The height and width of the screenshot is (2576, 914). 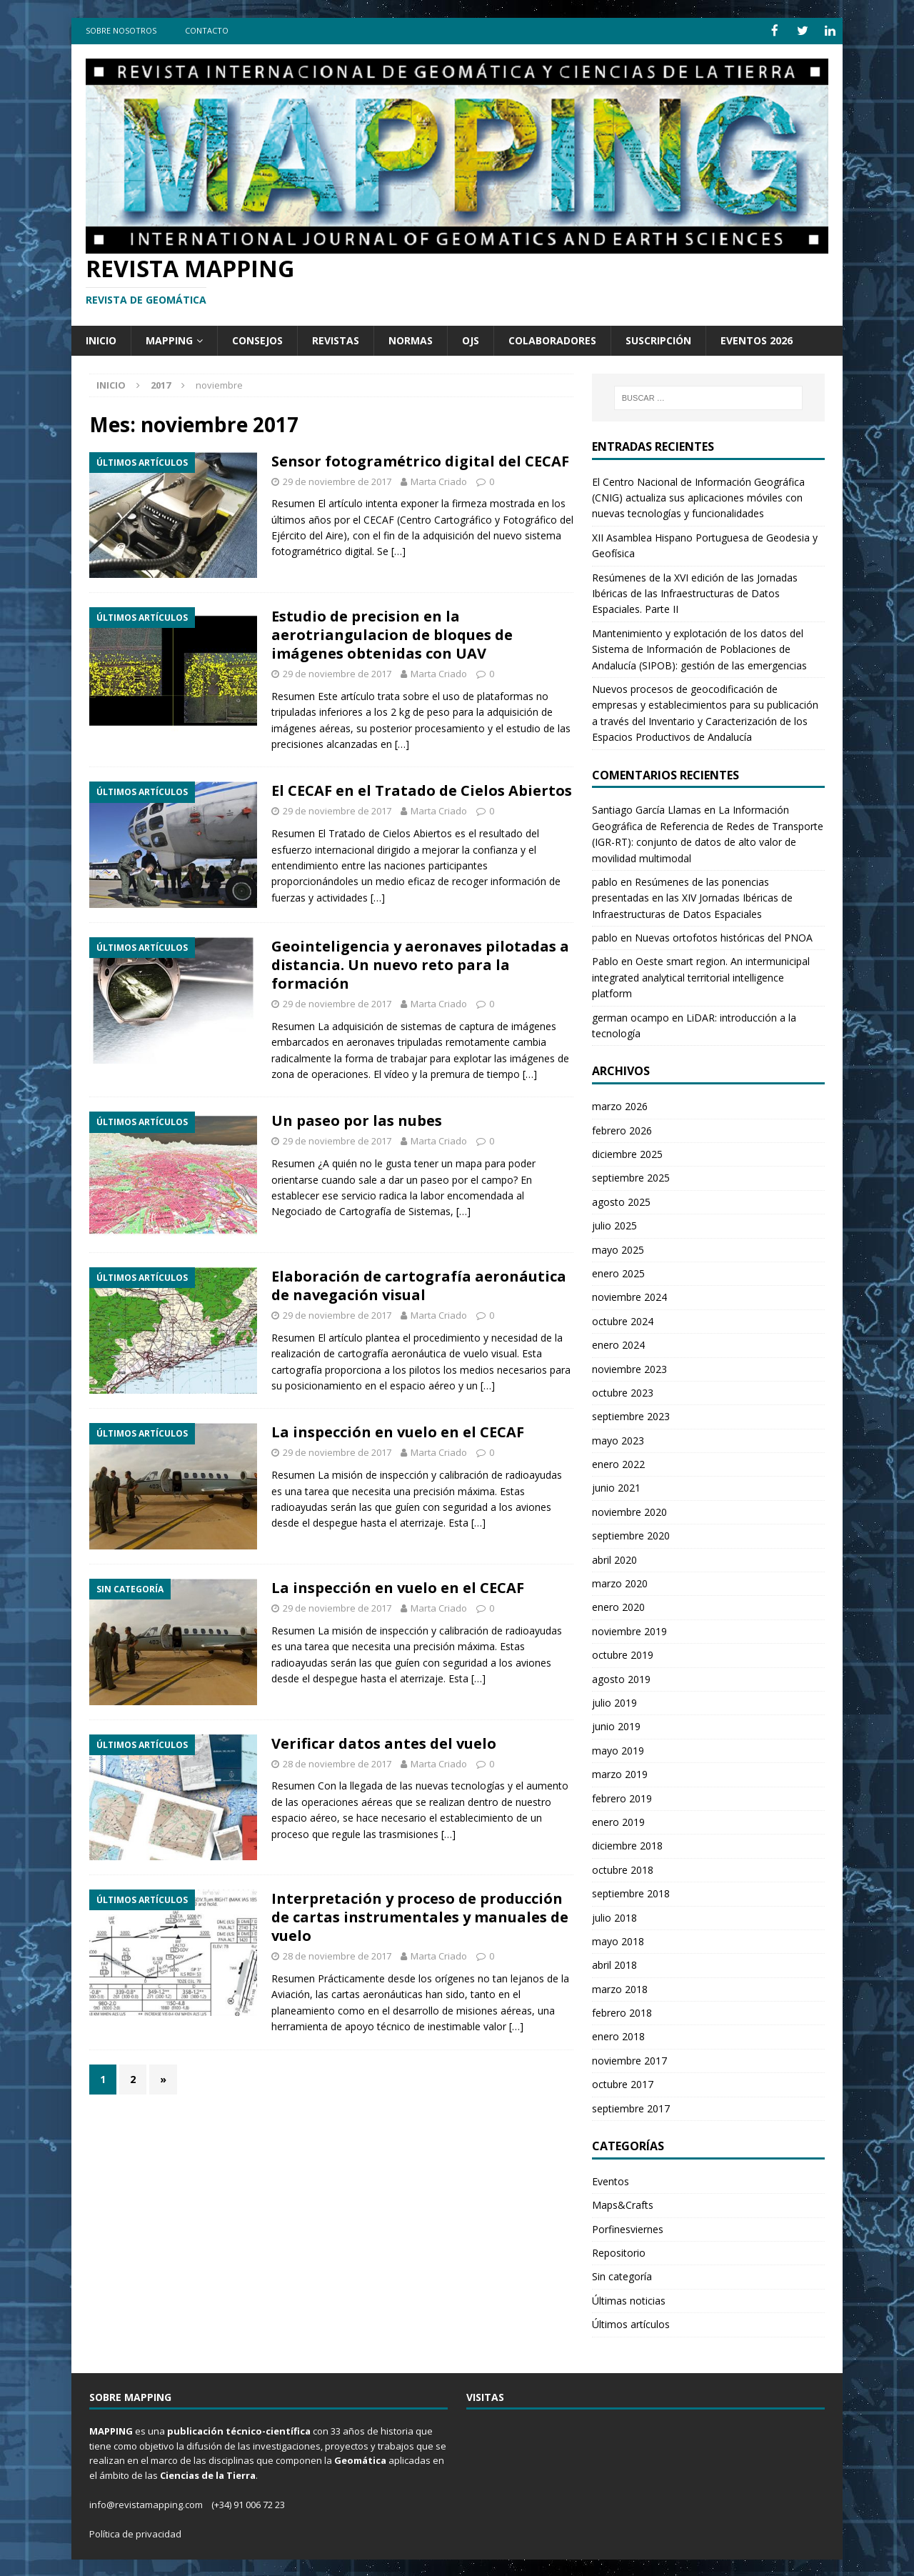 What do you see at coordinates (618, 1248) in the screenshot?
I see `mayo 2025` at bounding box center [618, 1248].